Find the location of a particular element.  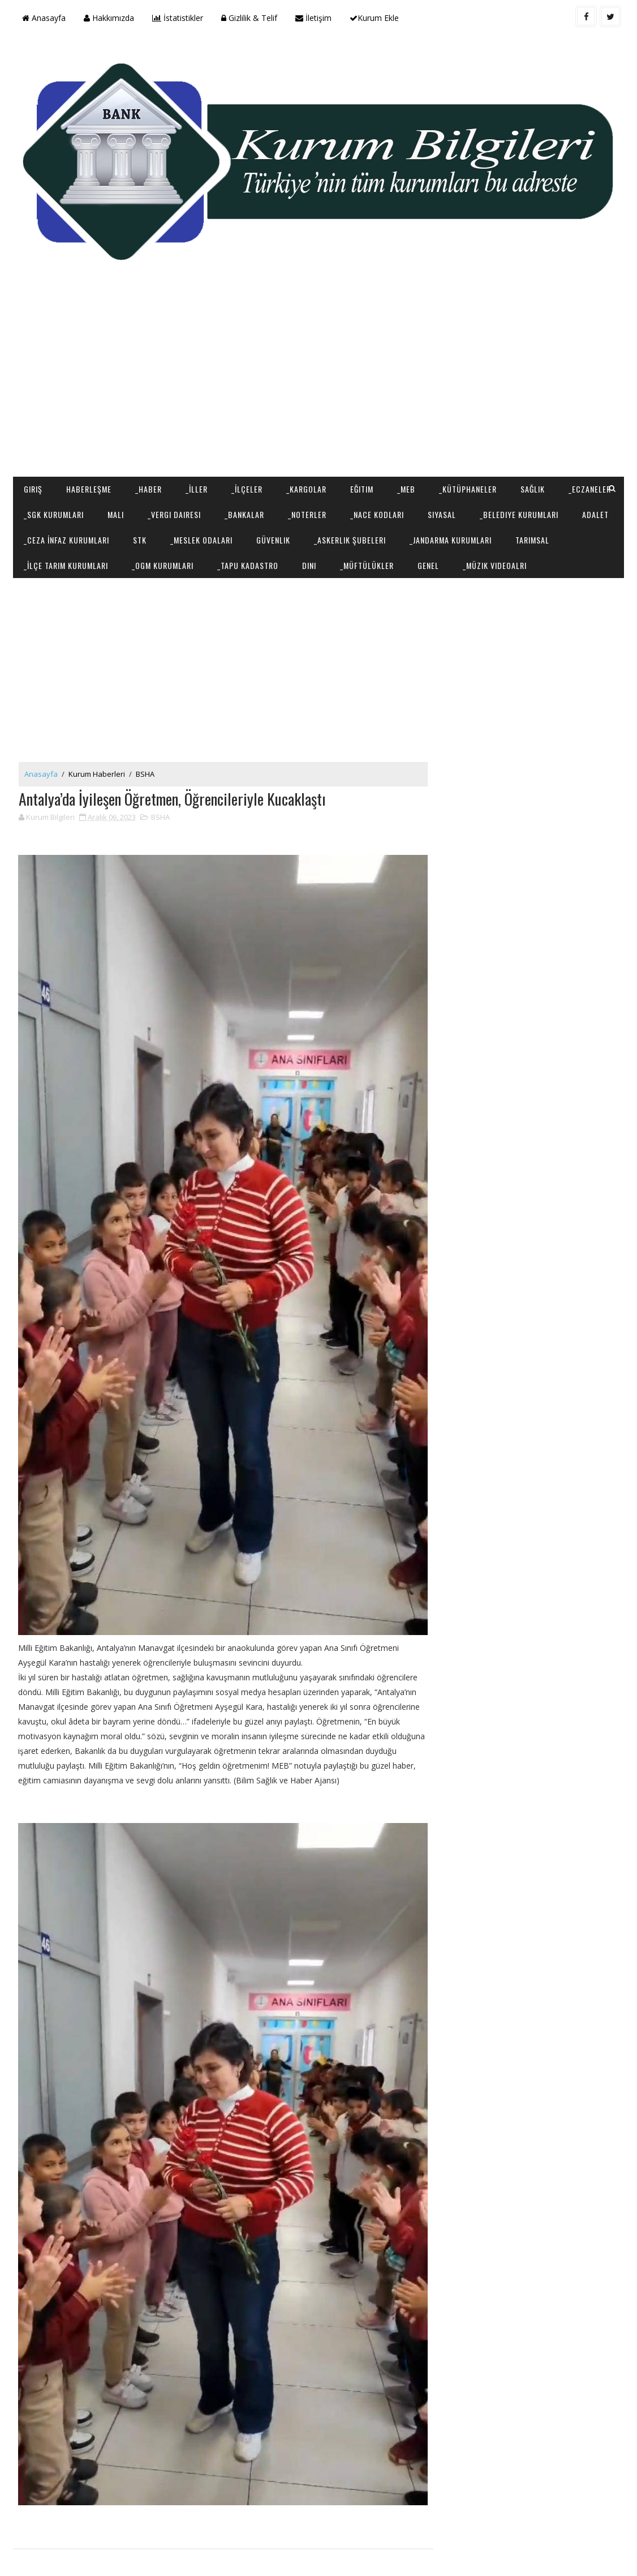

Mali is located at coordinates (115, 514).